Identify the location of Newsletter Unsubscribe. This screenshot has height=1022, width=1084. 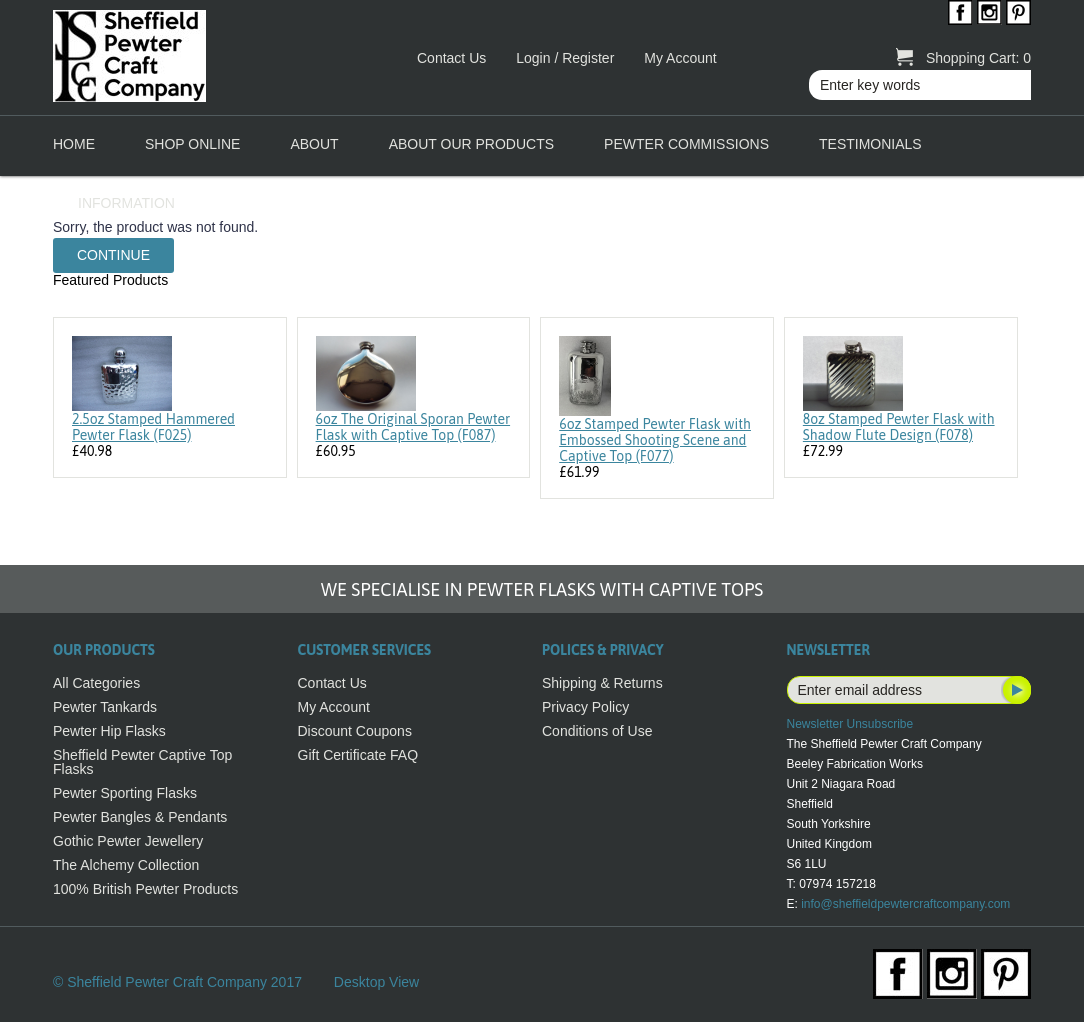
(850, 724).